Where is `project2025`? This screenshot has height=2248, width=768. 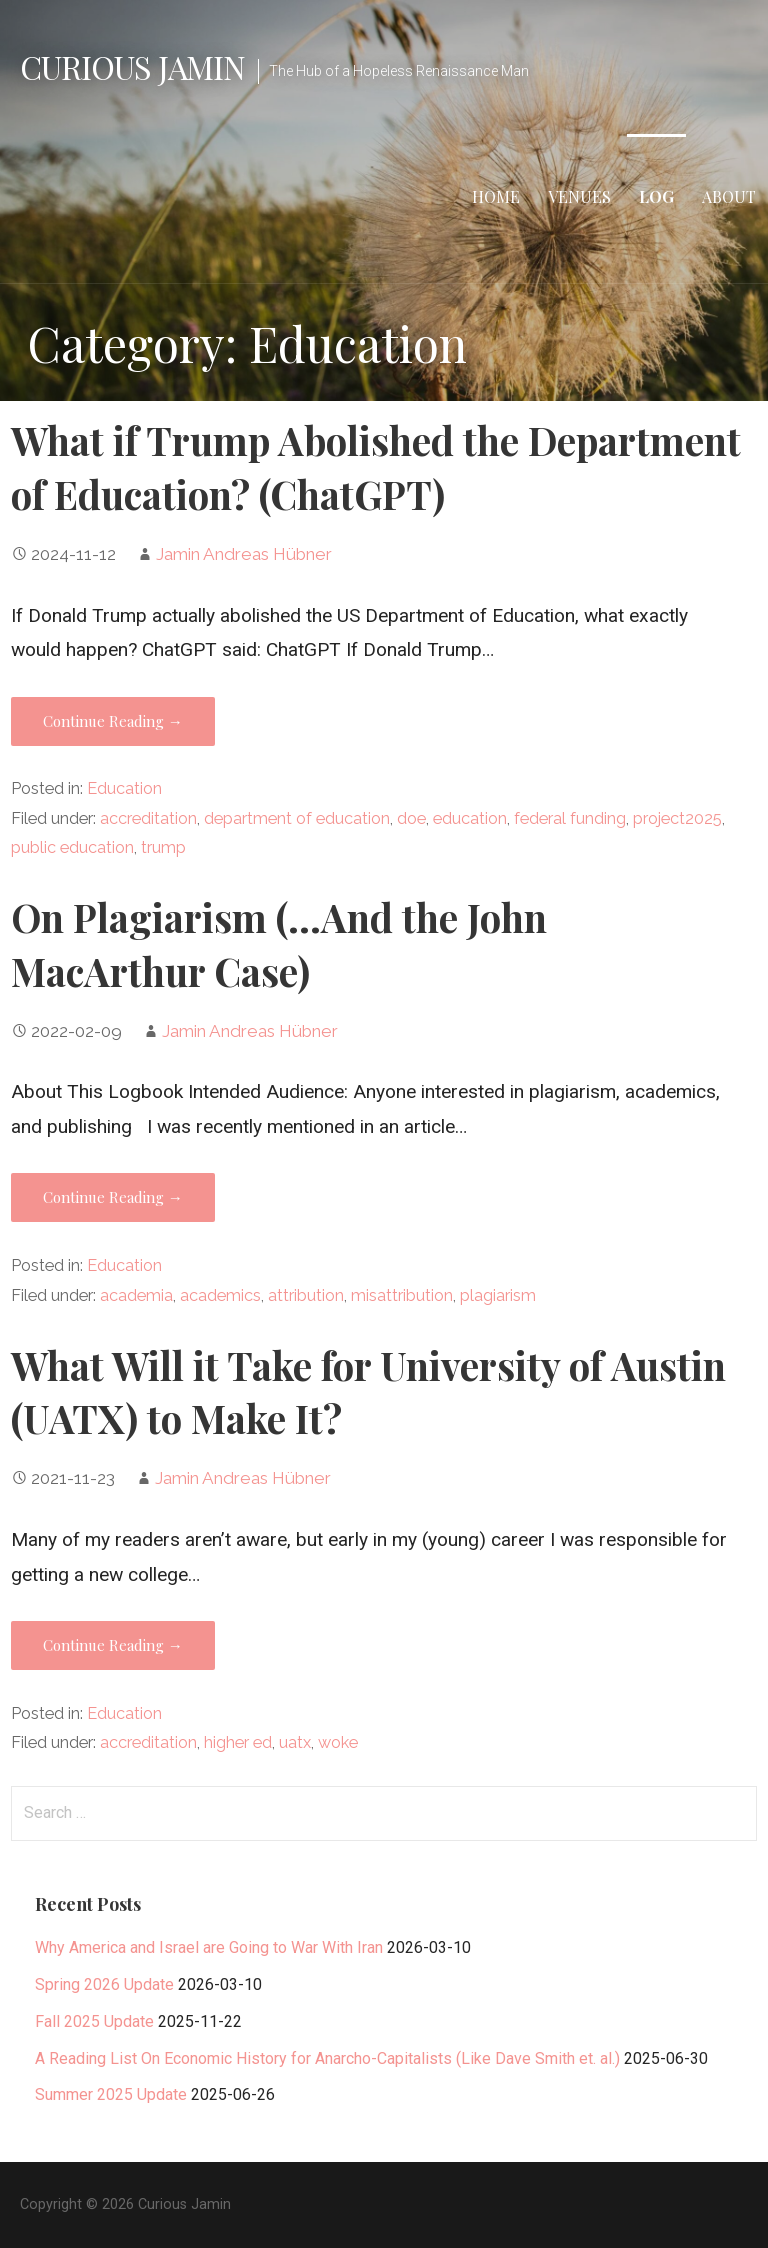
project2025 is located at coordinates (677, 818).